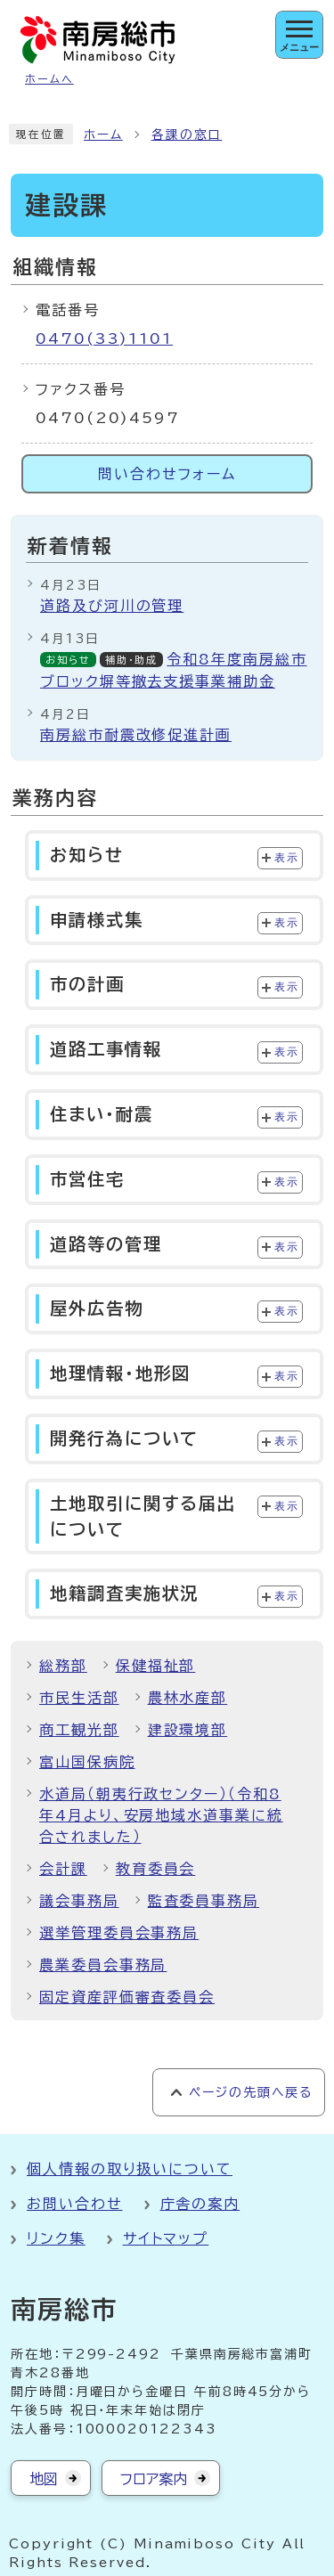 This screenshot has width=334, height=2576. What do you see at coordinates (43, 2479) in the screenshot?
I see `地図` at bounding box center [43, 2479].